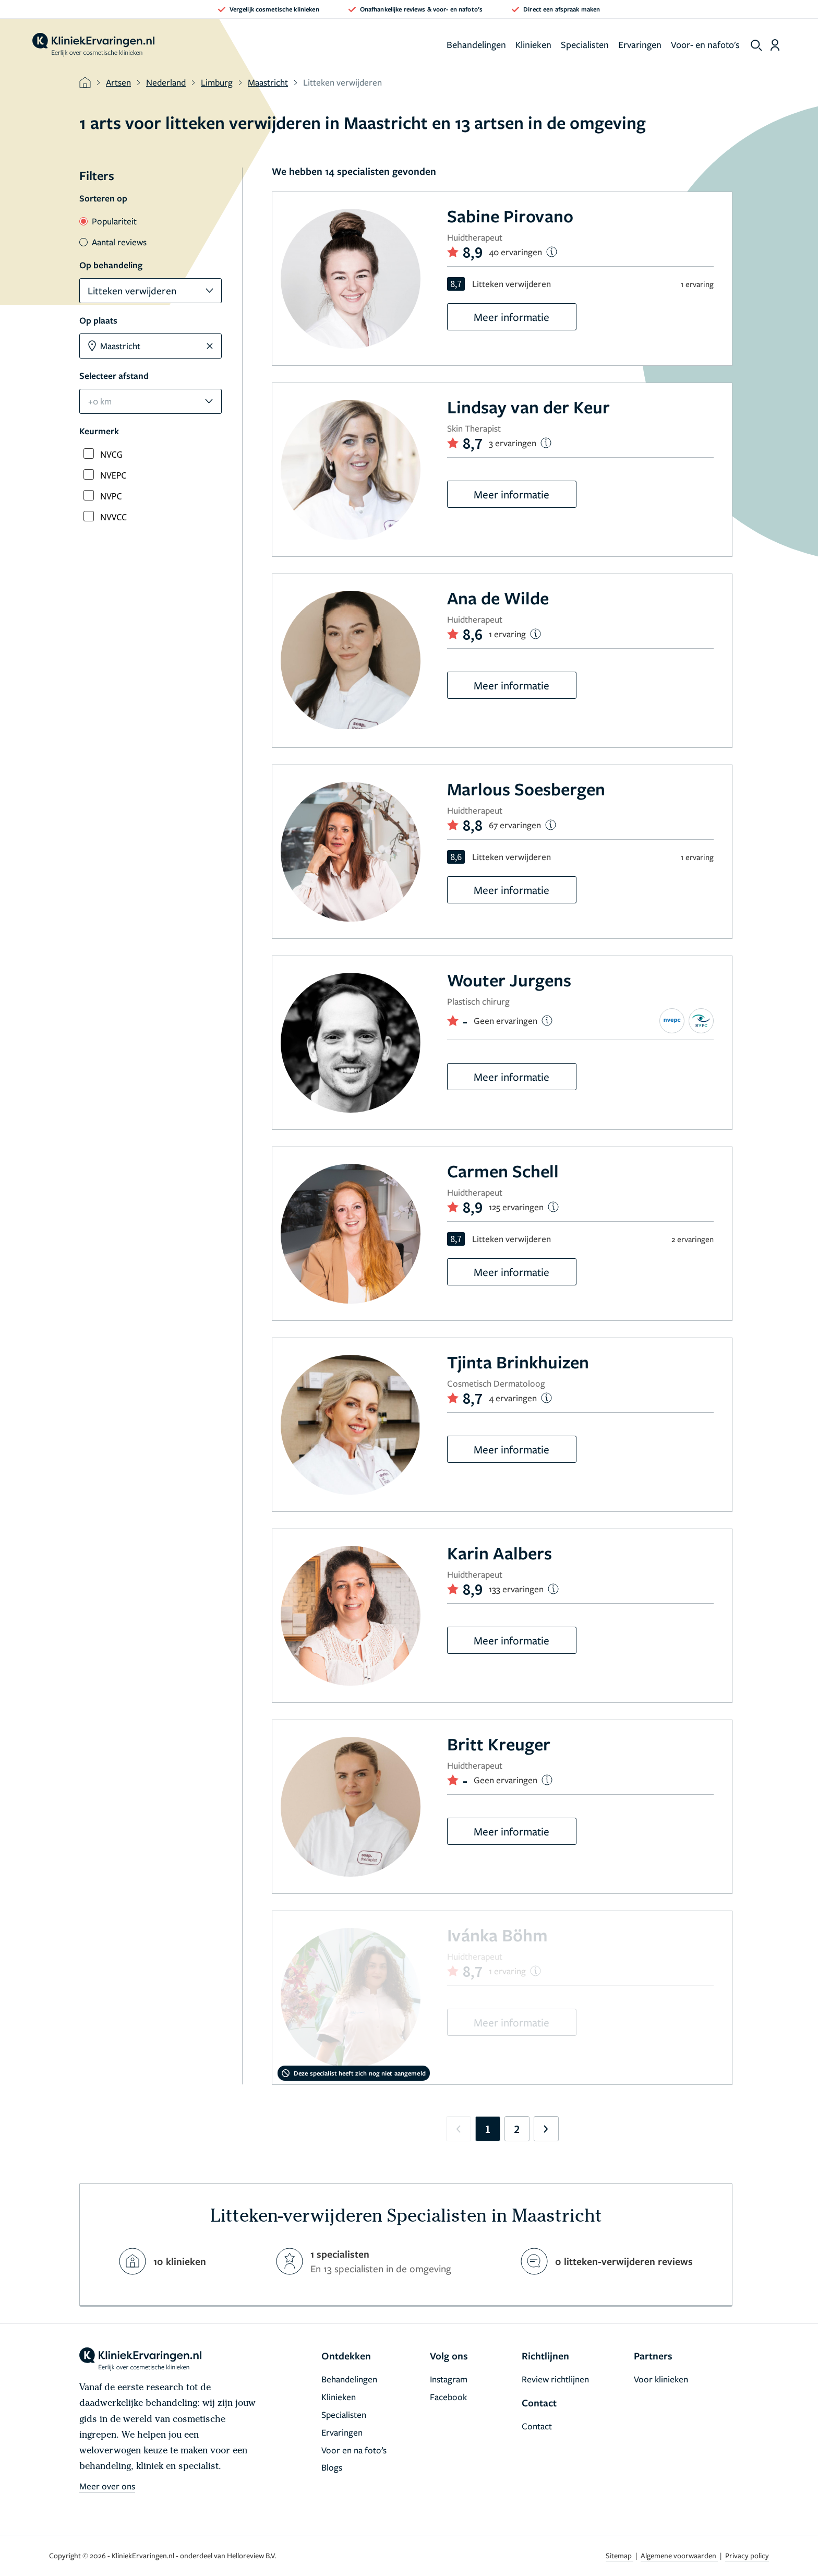 This screenshot has width=818, height=2576. What do you see at coordinates (331, 2467) in the screenshot?
I see `Blogs` at bounding box center [331, 2467].